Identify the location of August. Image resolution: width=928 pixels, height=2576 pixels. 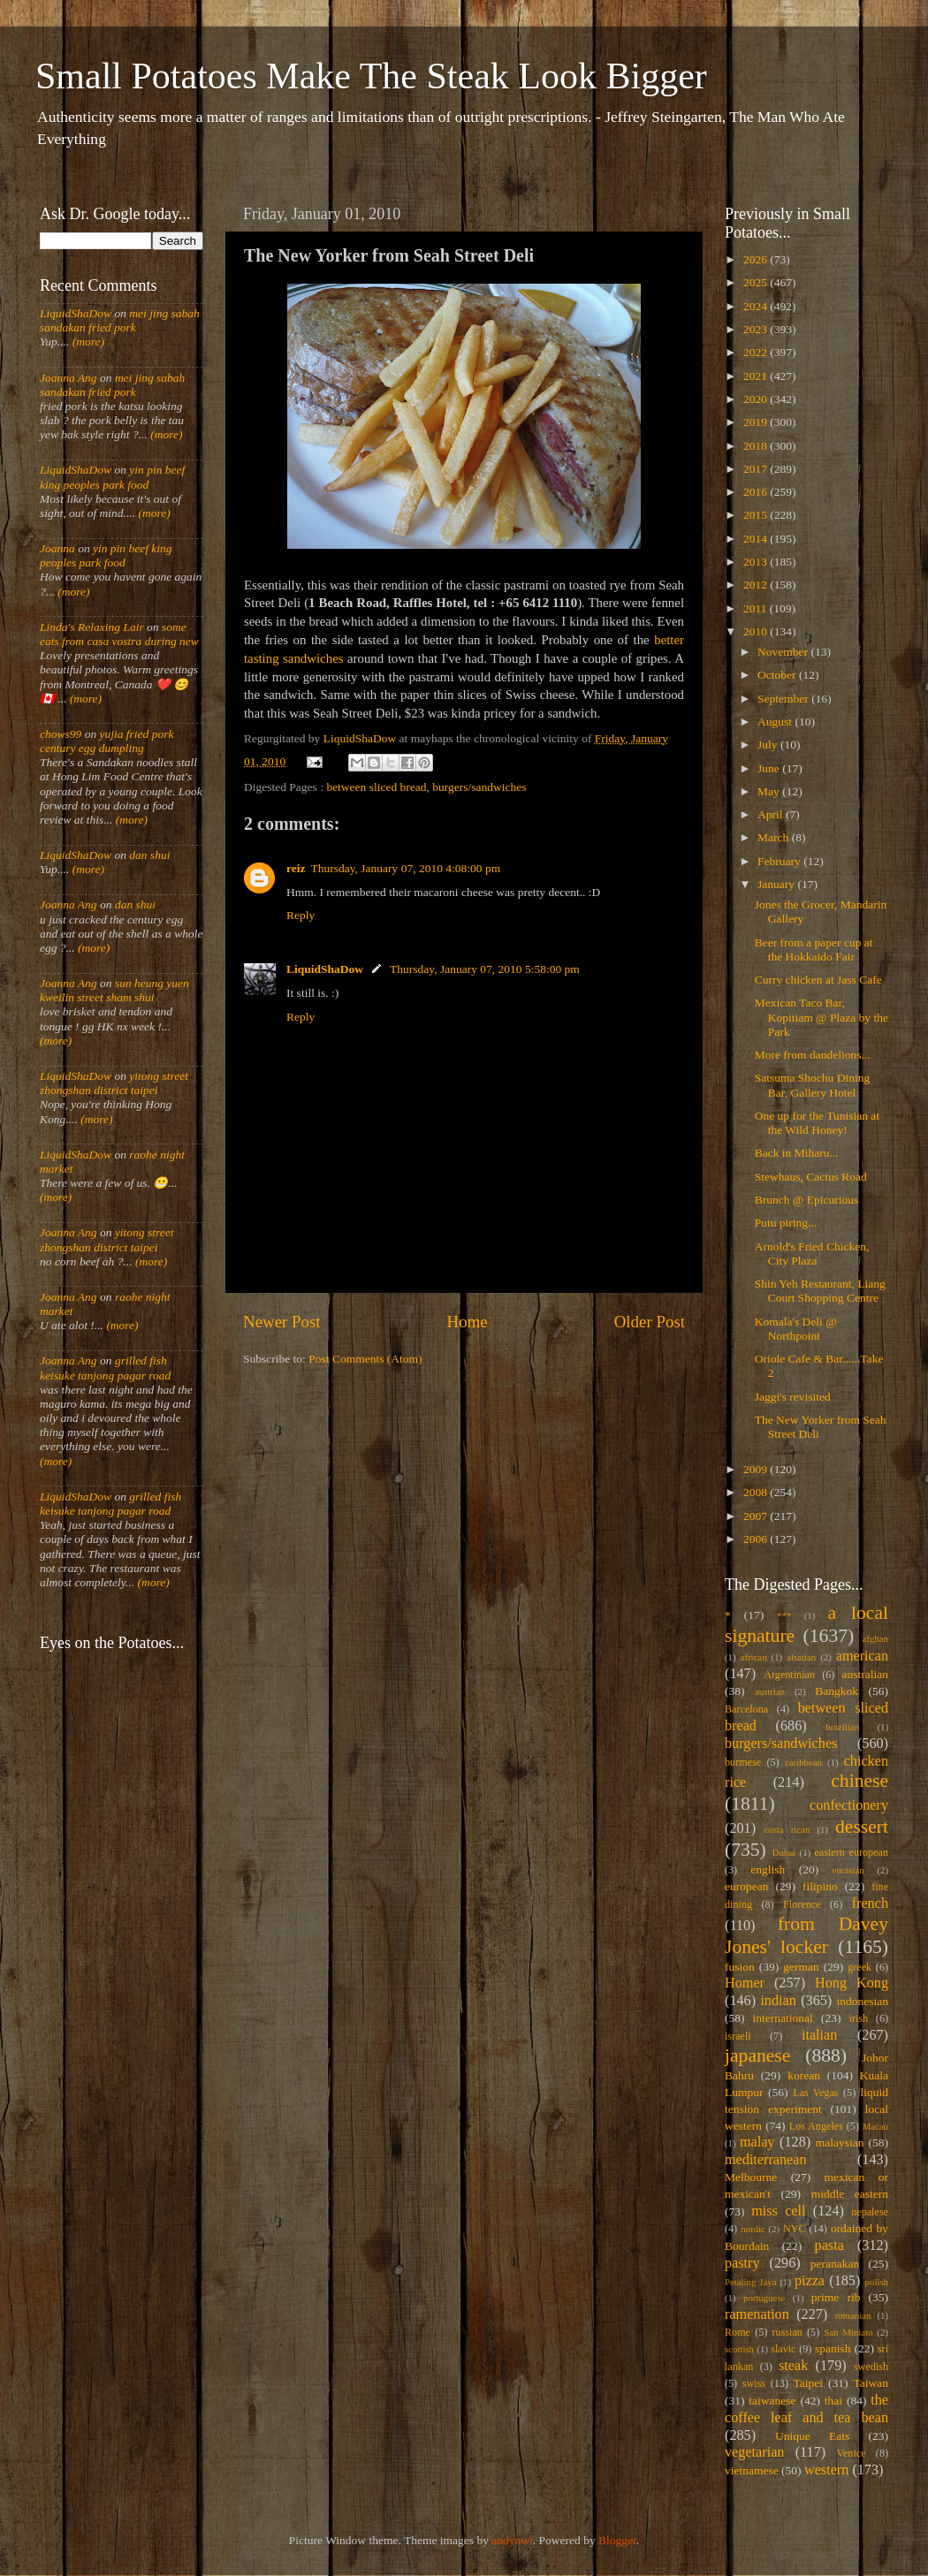
(776, 721).